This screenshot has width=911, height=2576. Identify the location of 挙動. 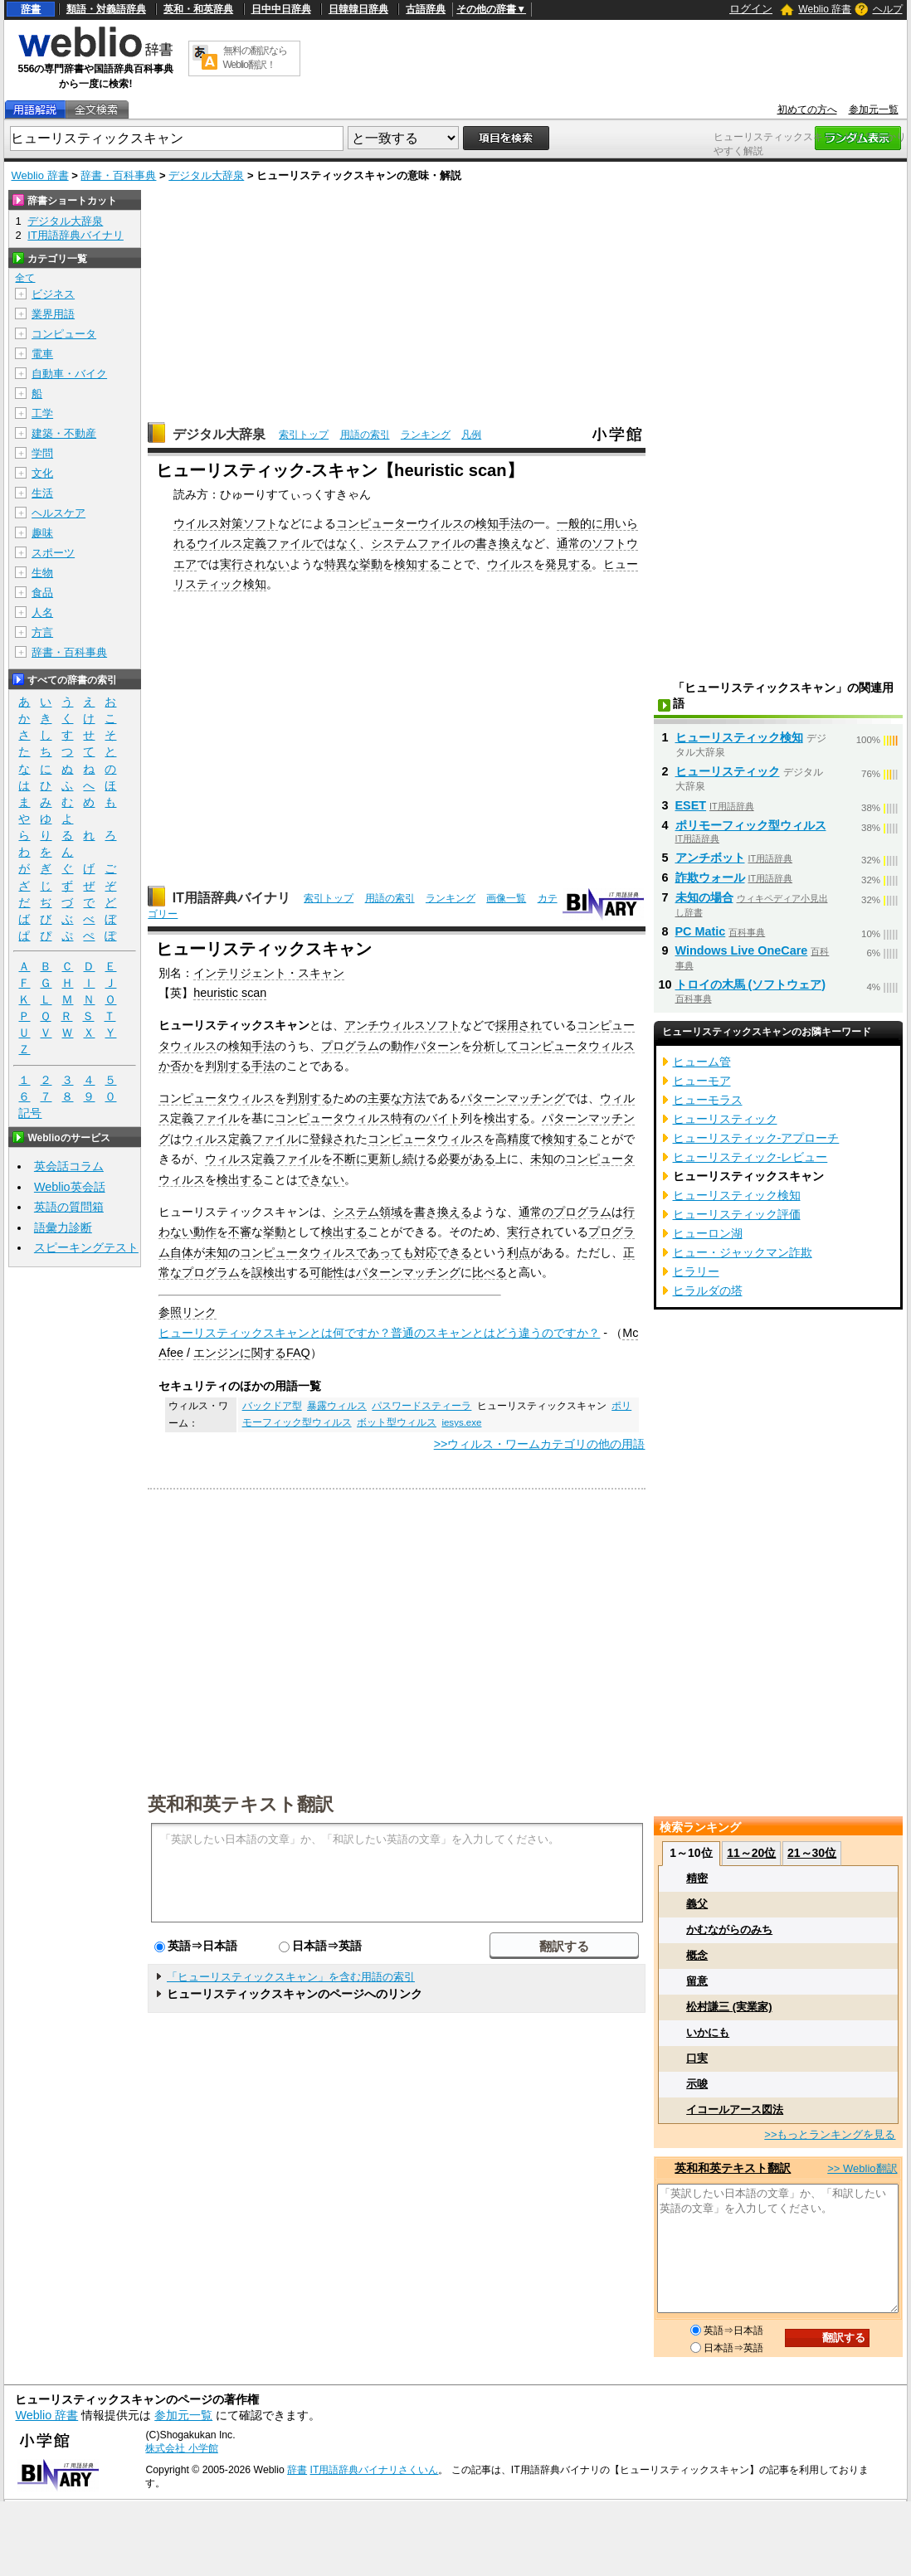
(370, 564).